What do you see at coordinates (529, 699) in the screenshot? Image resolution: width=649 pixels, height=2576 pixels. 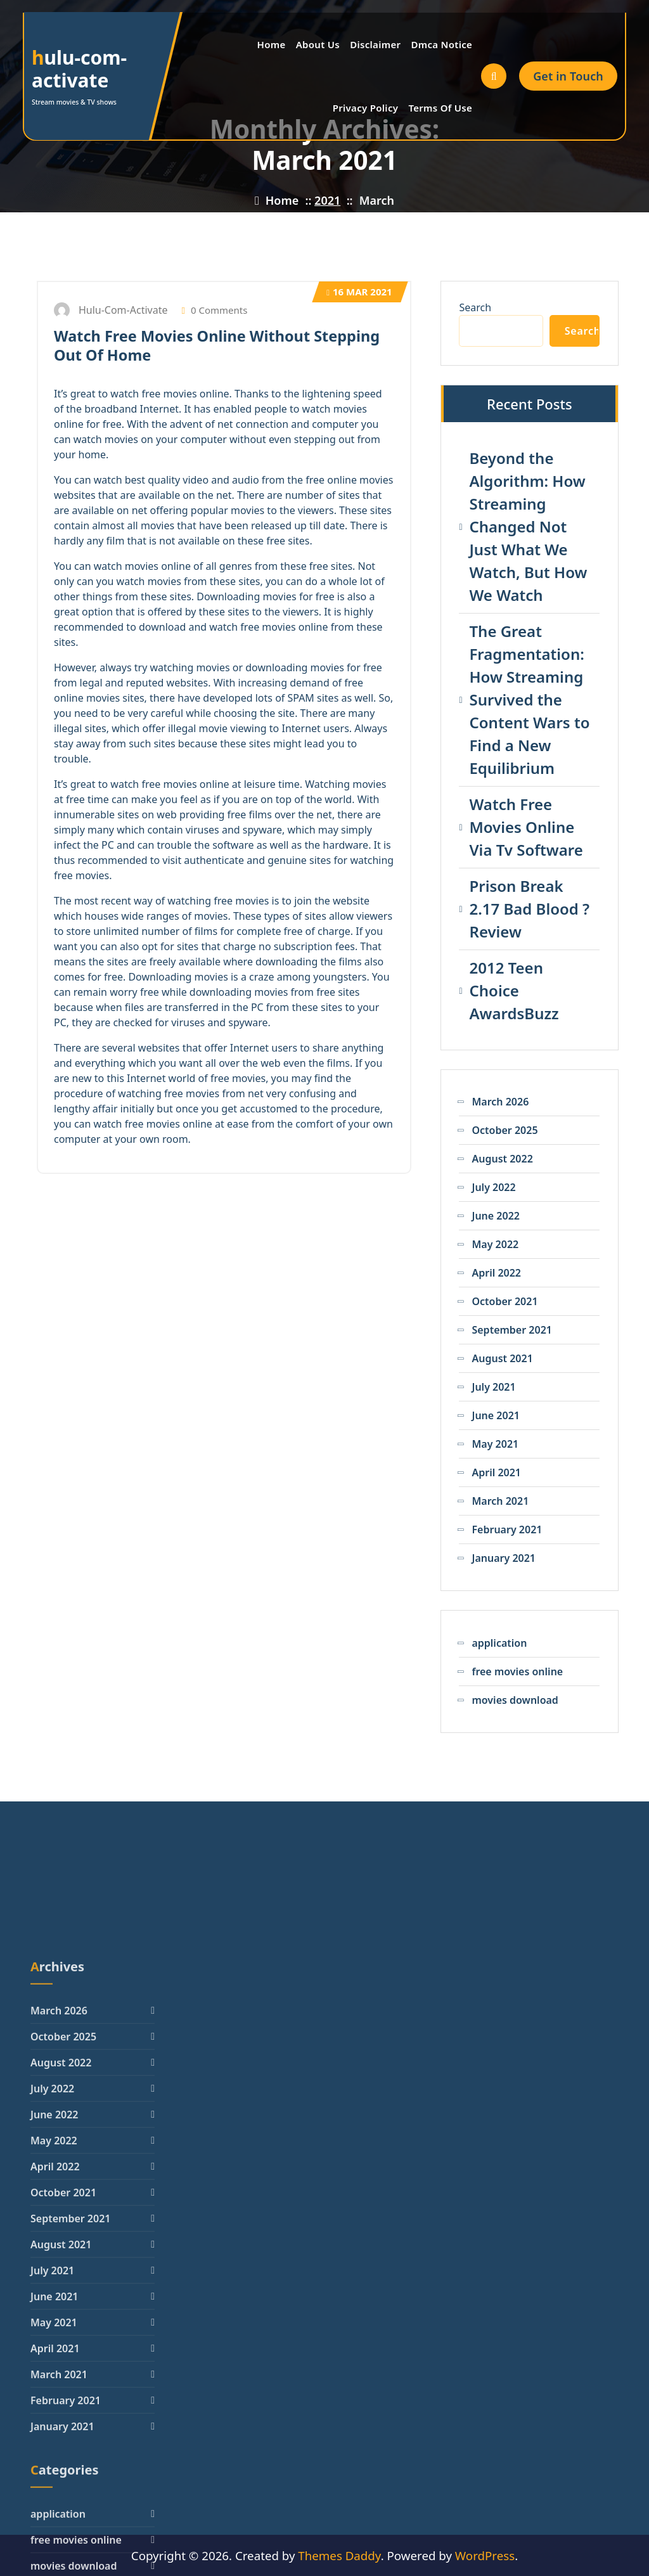 I see `The Great Fragmentation: How Streaming Survived the Content Wars to Find a New Equilibrium` at bounding box center [529, 699].